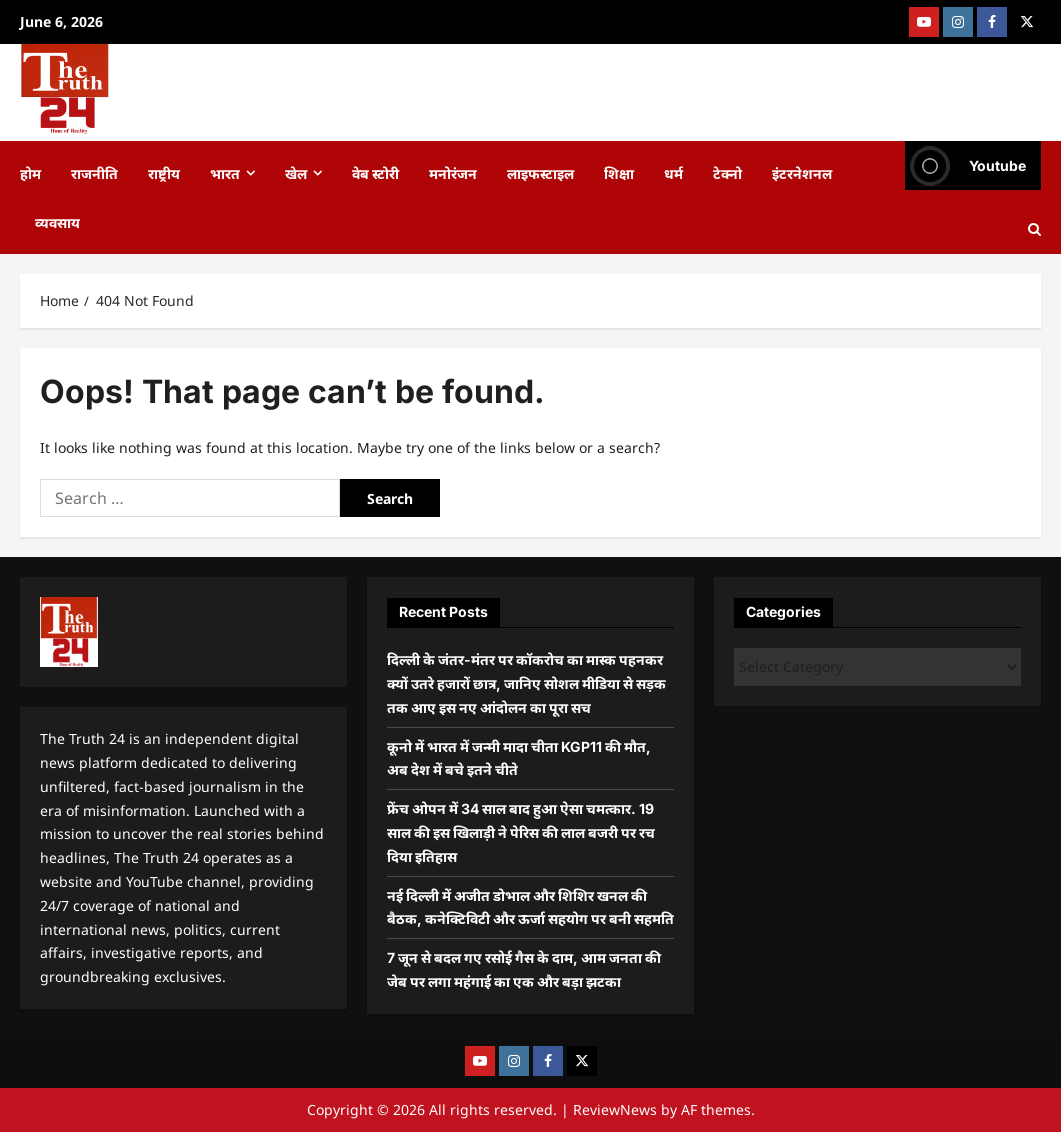 The image size is (1061, 1132). I want to click on व्यवसाय, so click(57, 221).